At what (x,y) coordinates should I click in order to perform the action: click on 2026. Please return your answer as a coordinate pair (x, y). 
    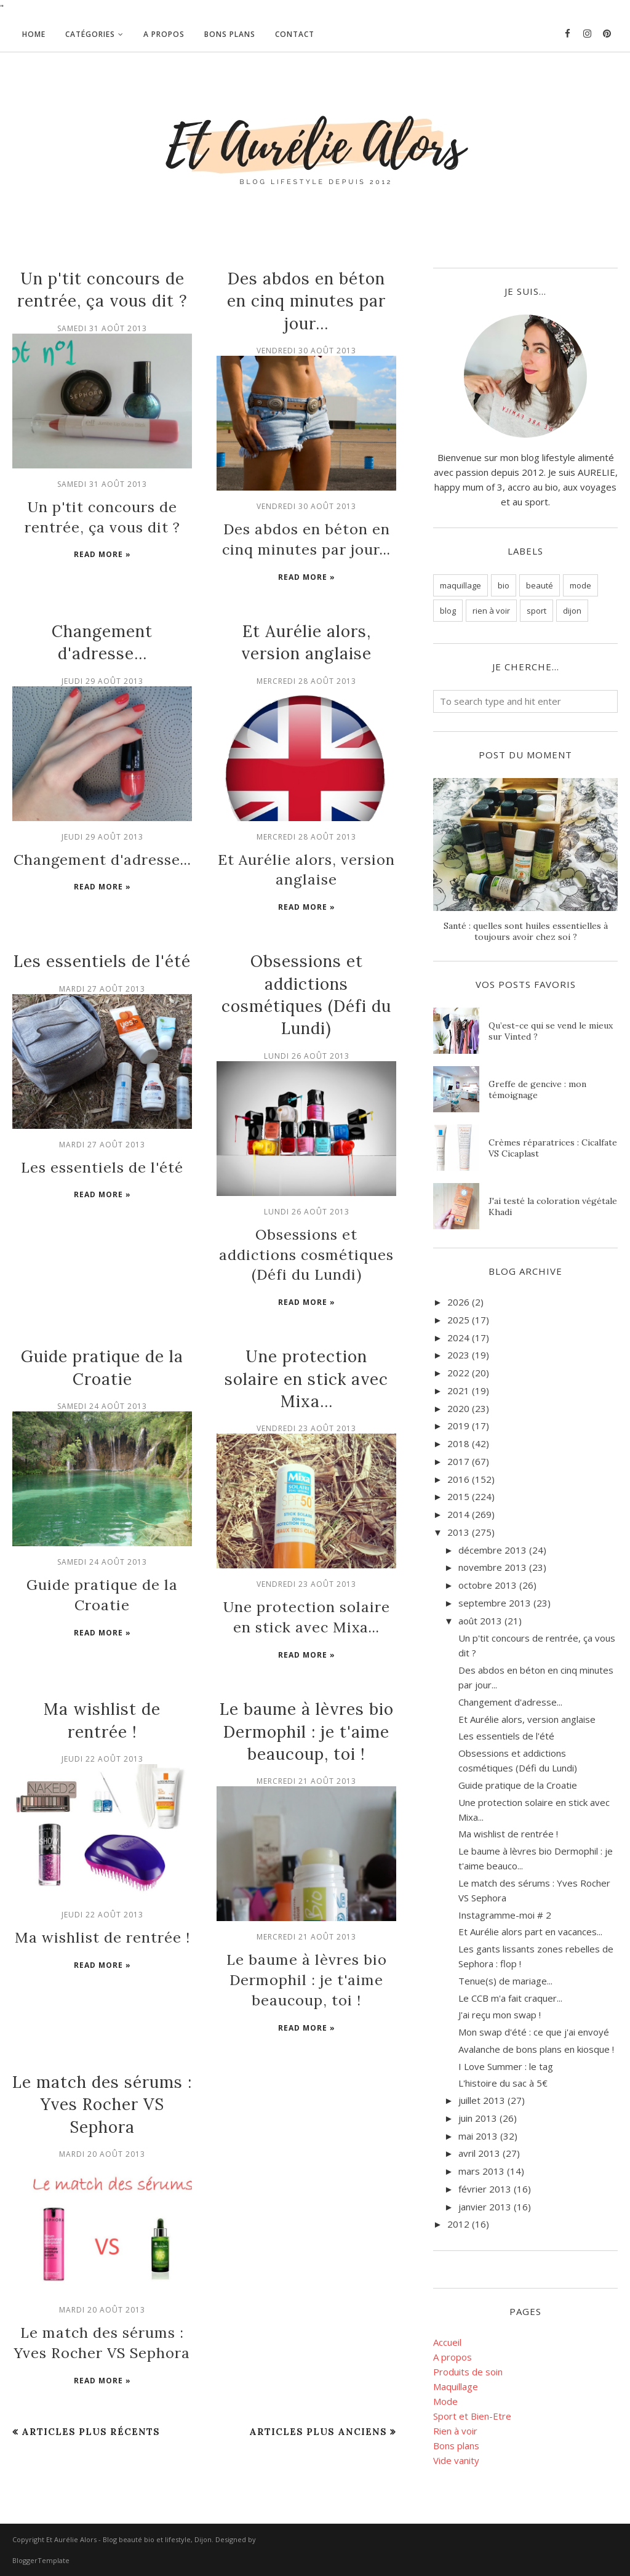
    Looking at the image, I should click on (458, 1302).